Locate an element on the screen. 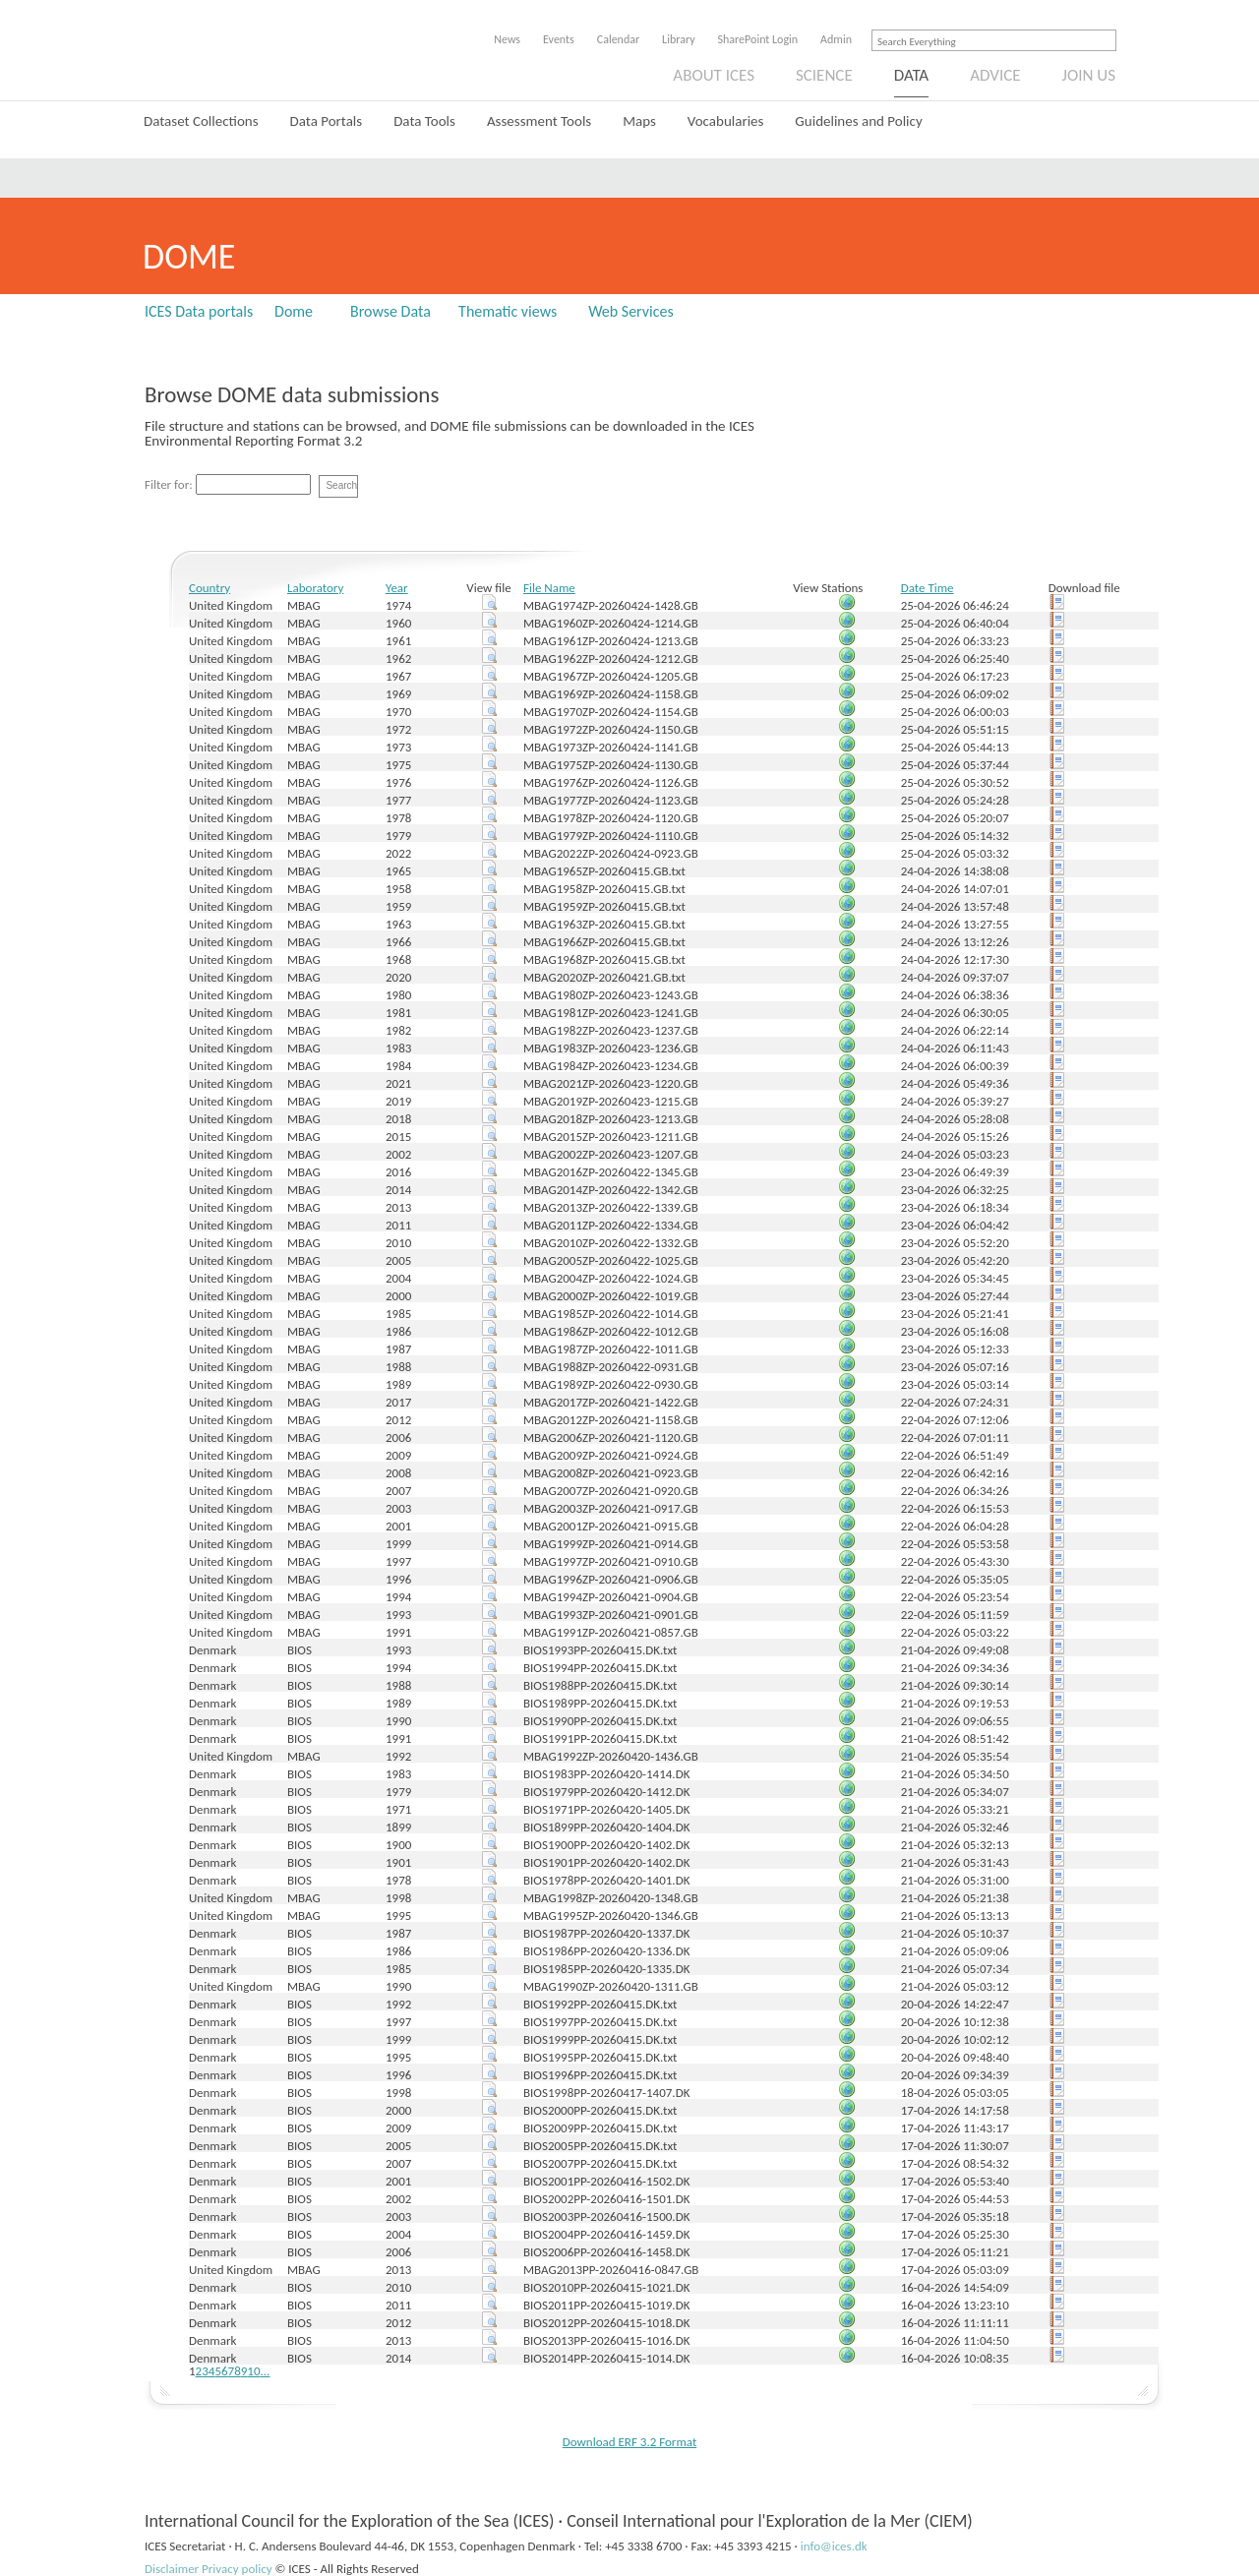 The height and width of the screenshot is (2576, 1259). Dome is located at coordinates (293, 311).